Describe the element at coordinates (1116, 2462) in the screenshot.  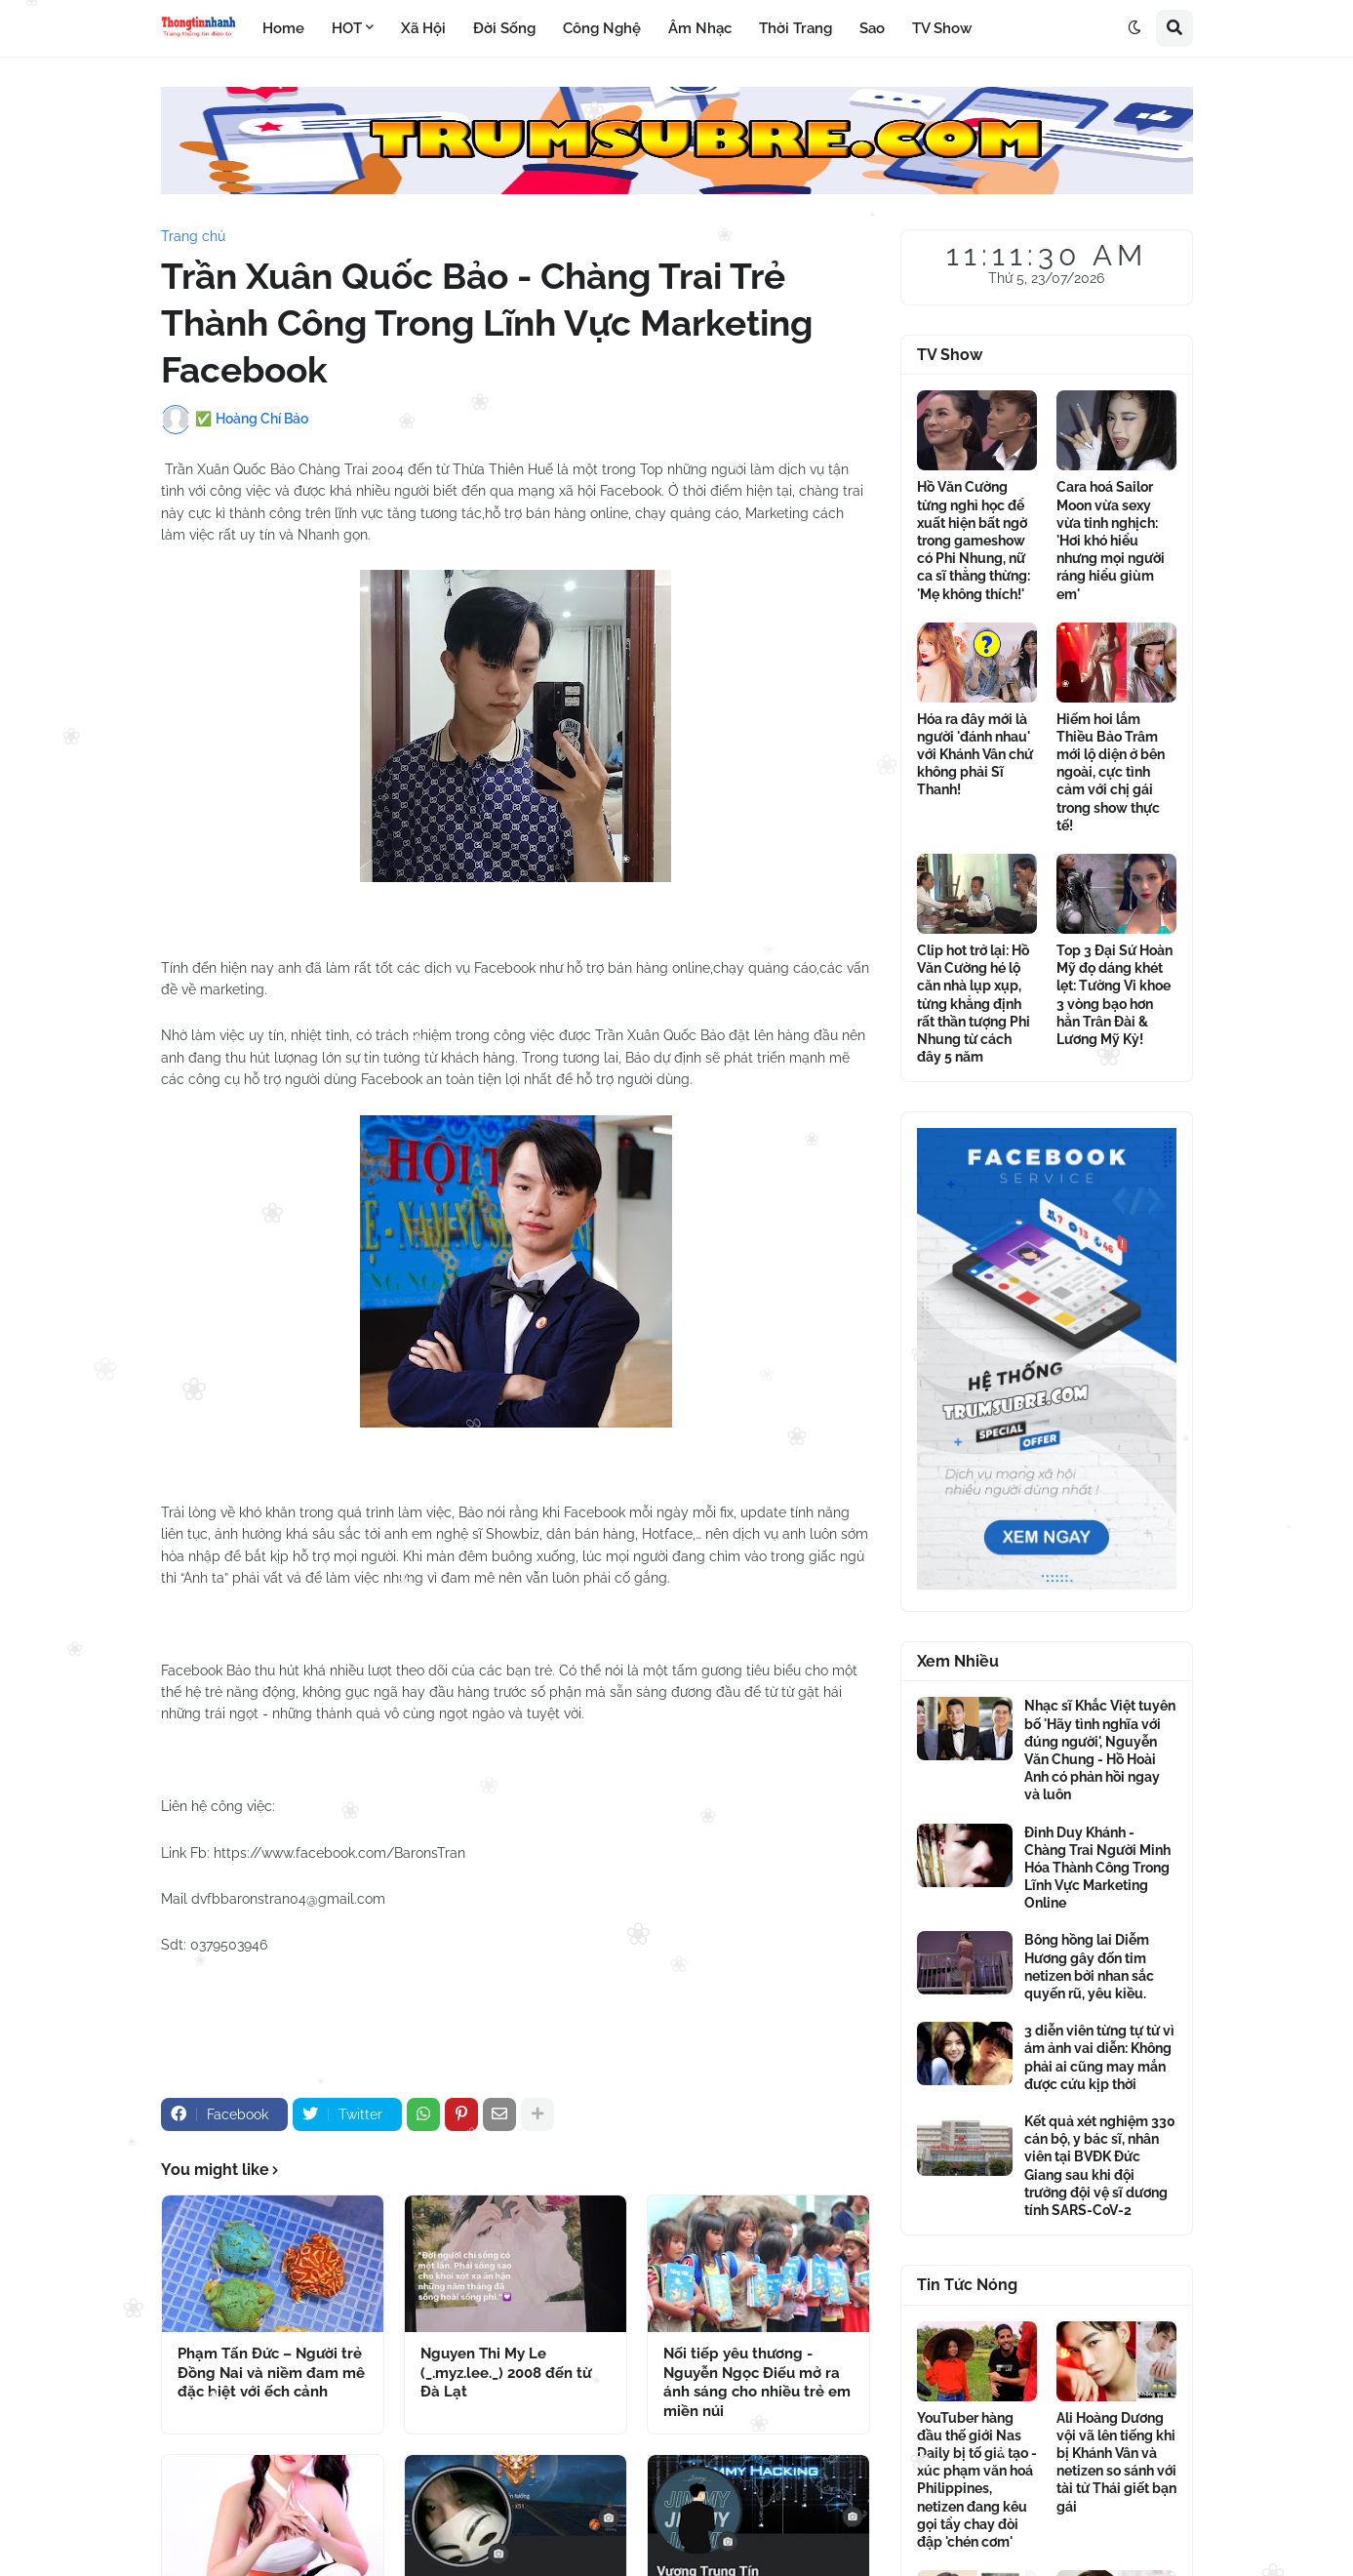
I see `Ali Hoàng Dương vội vã lên tiếng khi bị Khánh Vân và netizen so sánh với tài tử Thái giết bạn gái` at that location.